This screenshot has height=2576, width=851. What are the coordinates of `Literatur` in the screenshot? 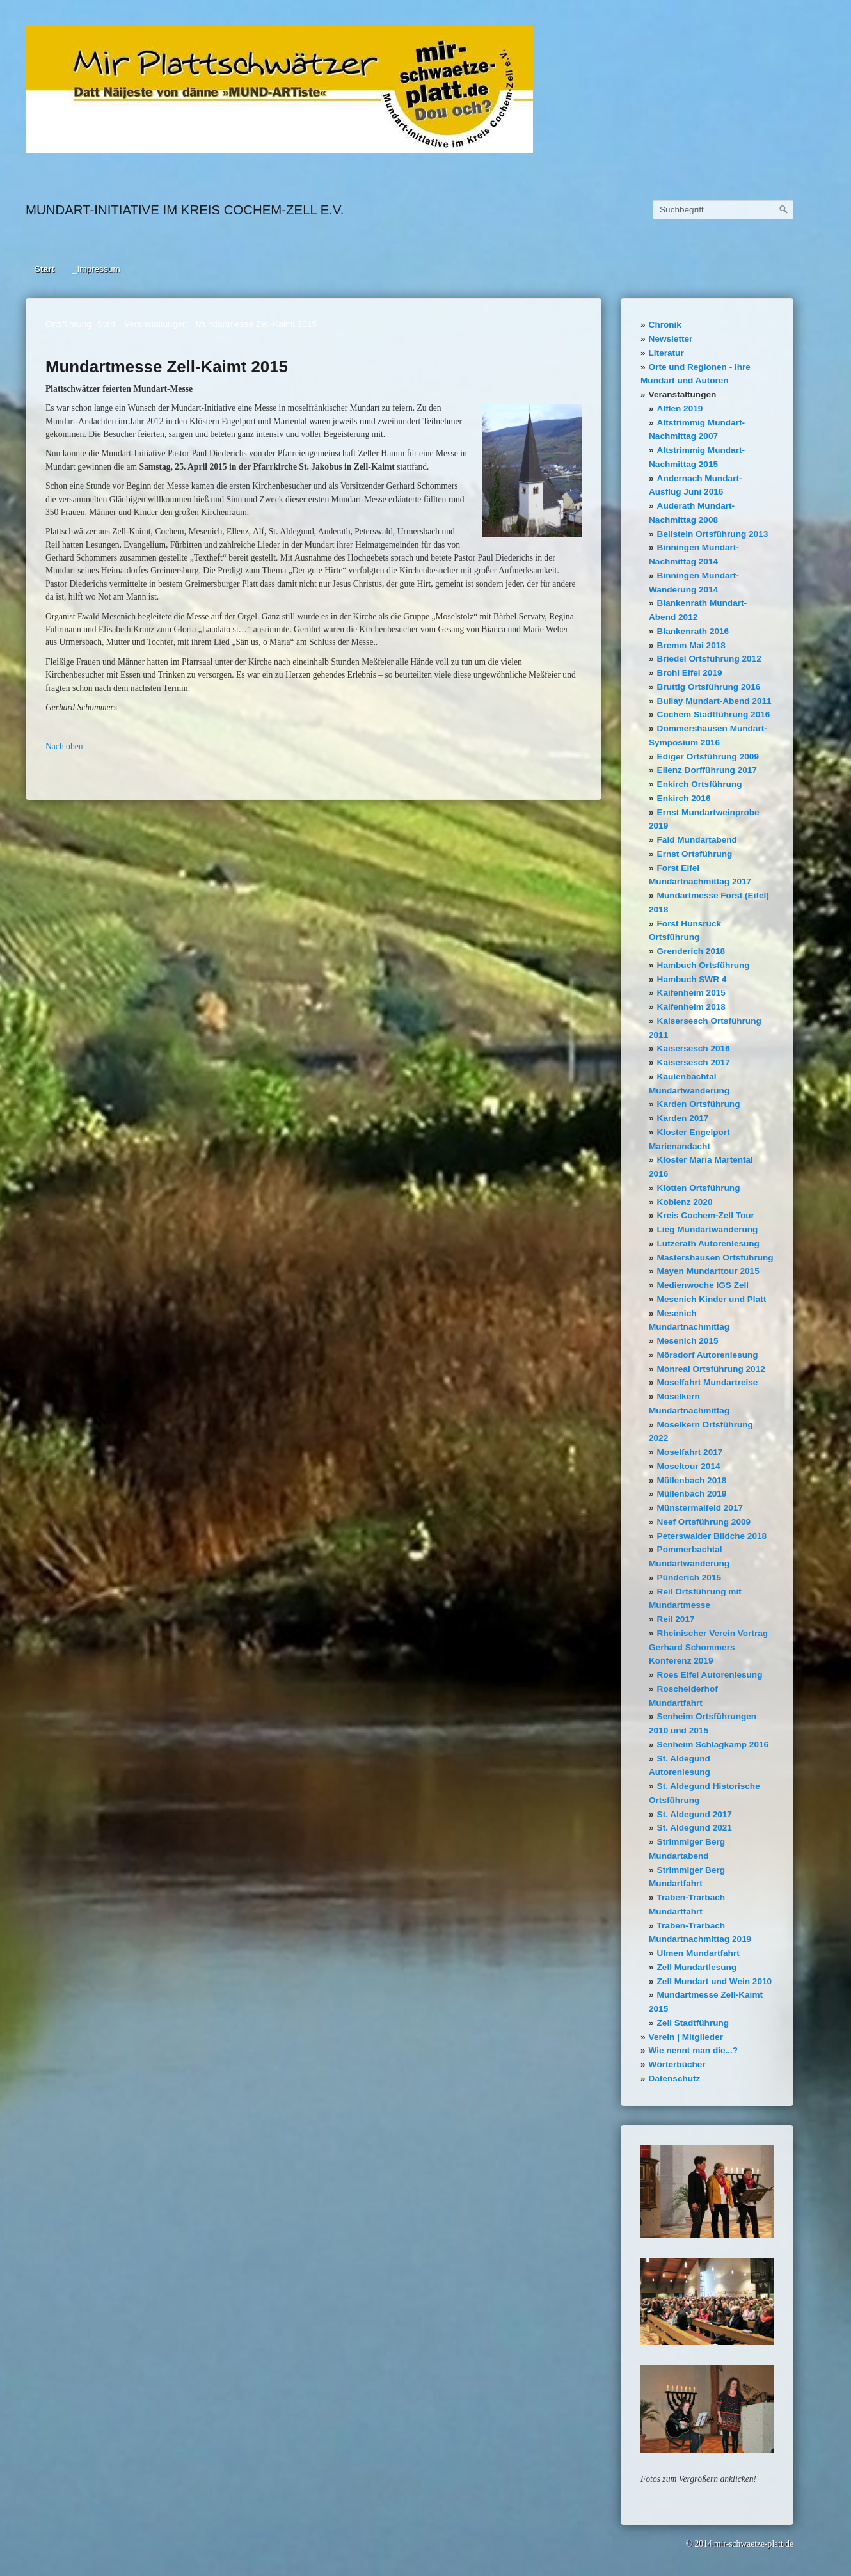 It's located at (666, 353).